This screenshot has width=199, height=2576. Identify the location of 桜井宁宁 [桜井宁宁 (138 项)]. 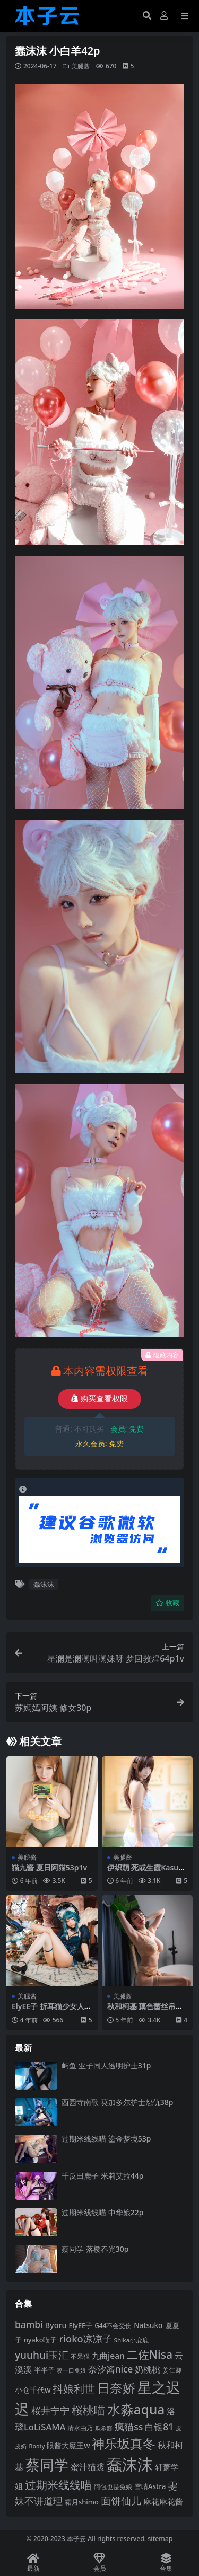
(50, 2410).